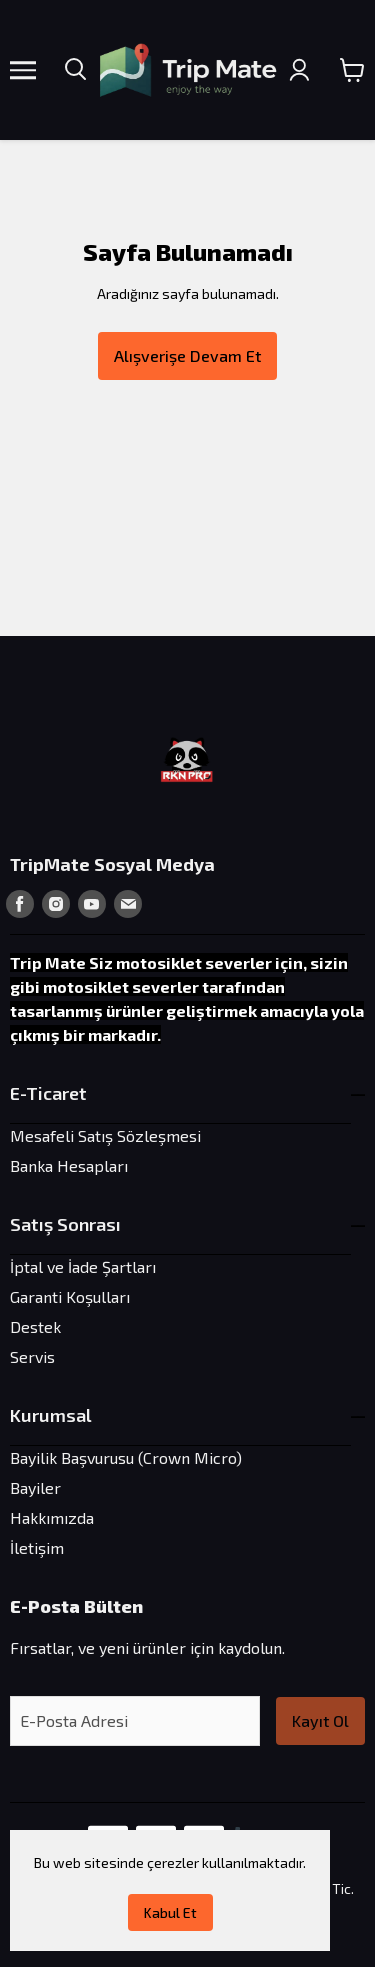 The height and width of the screenshot is (1967, 375). What do you see at coordinates (52, 1517) in the screenshot?
I see `Hakkımızda` at bounding box center [52, 1517].